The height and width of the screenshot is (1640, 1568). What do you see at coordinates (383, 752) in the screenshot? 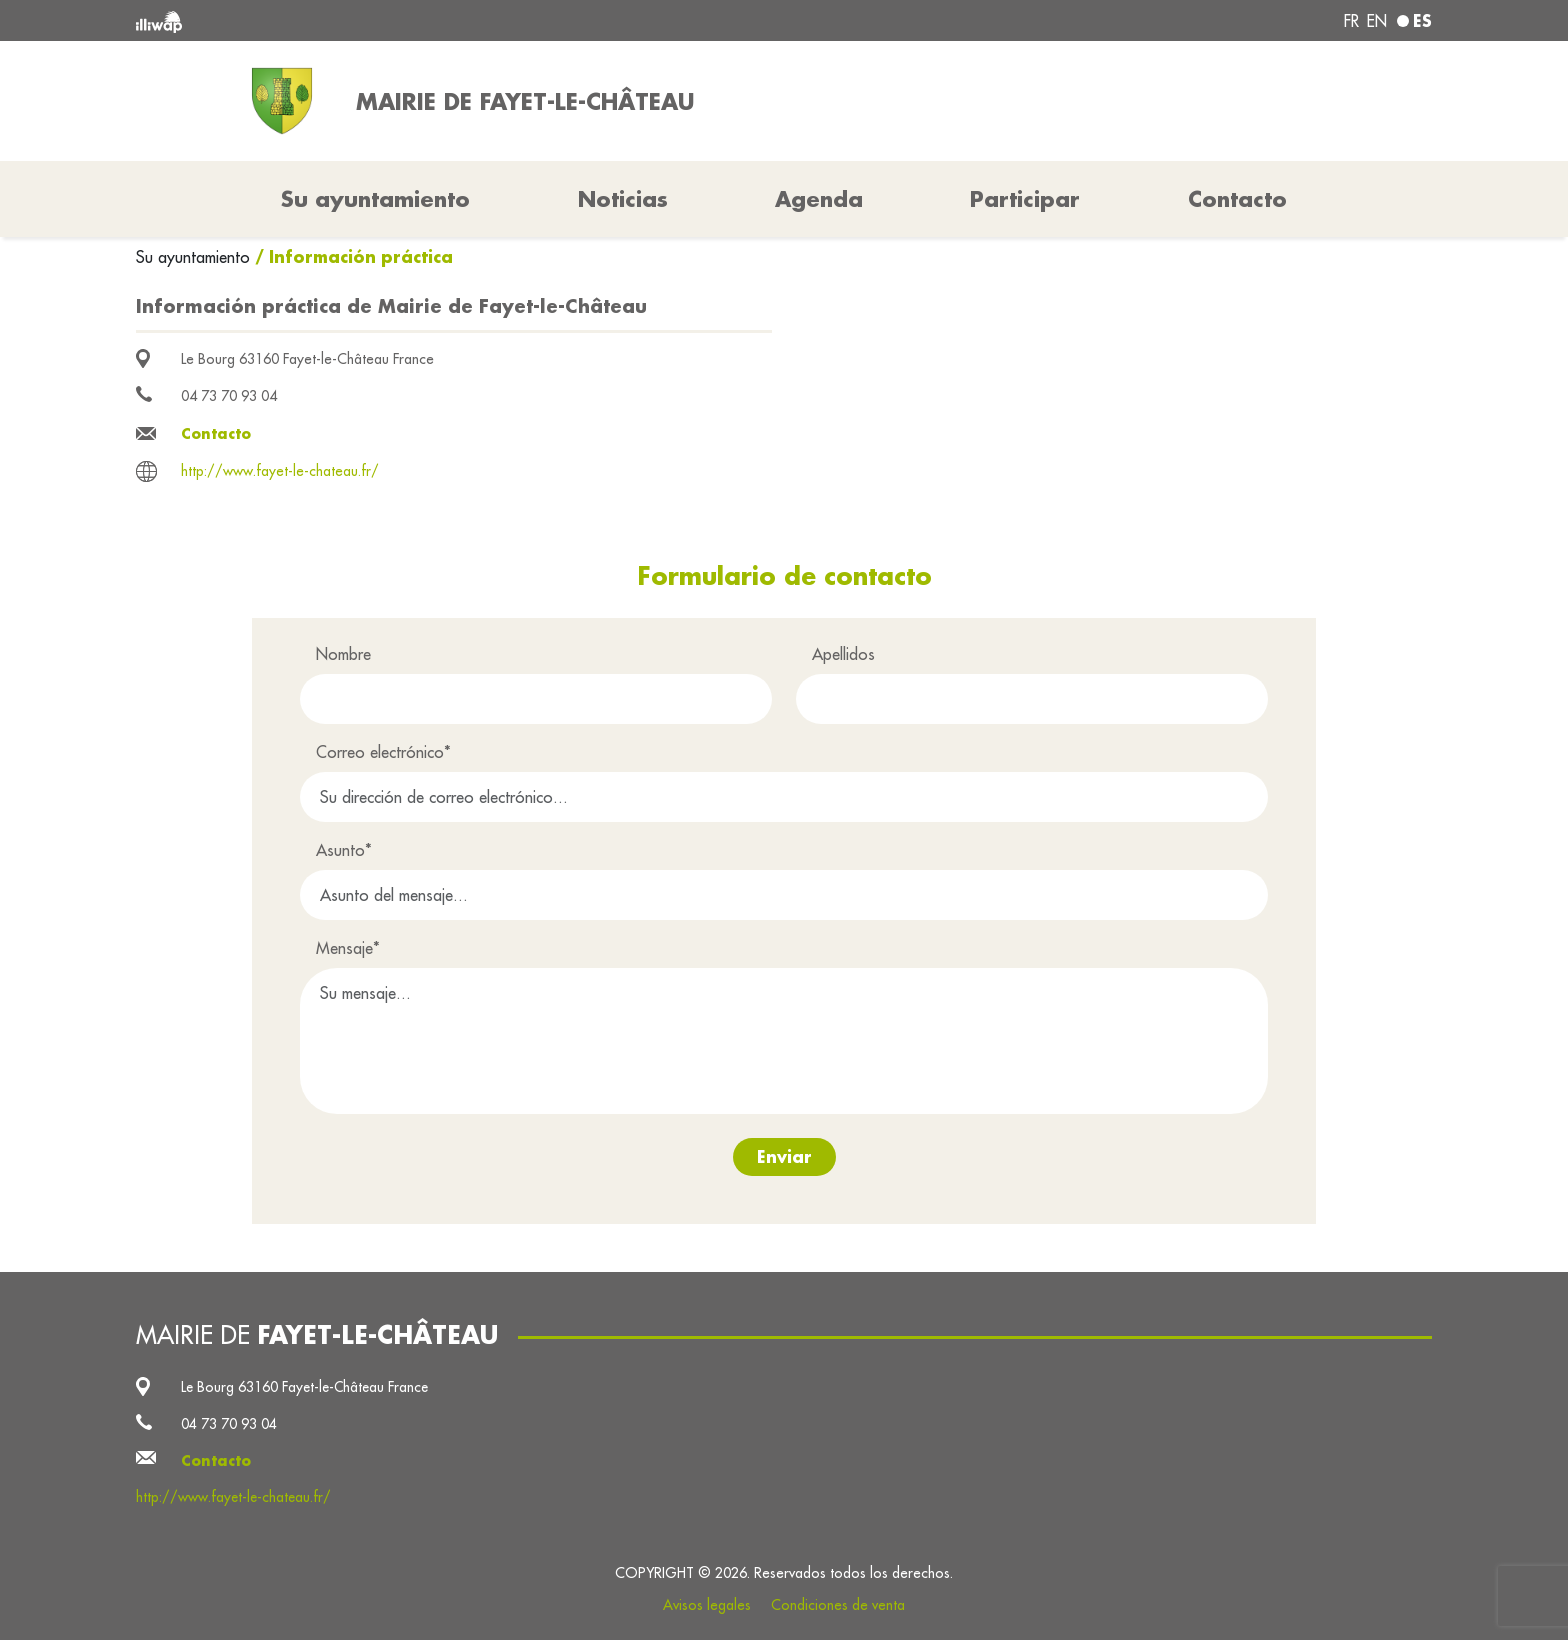
I see `Correo electrónico*` at bounding box center [383, 752].